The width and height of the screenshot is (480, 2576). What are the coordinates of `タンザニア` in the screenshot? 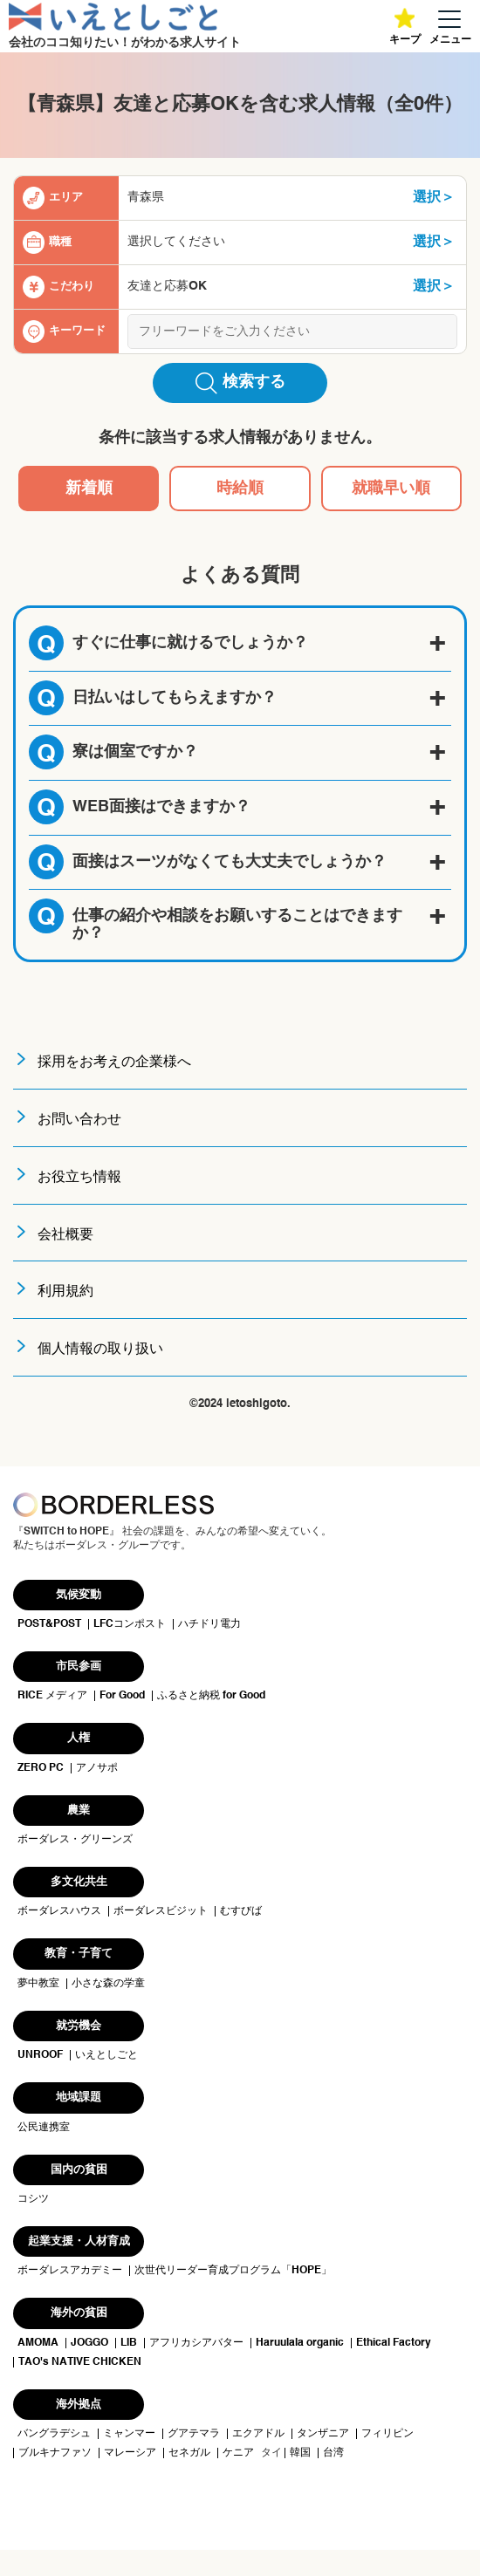 It's located at (323, 2434).